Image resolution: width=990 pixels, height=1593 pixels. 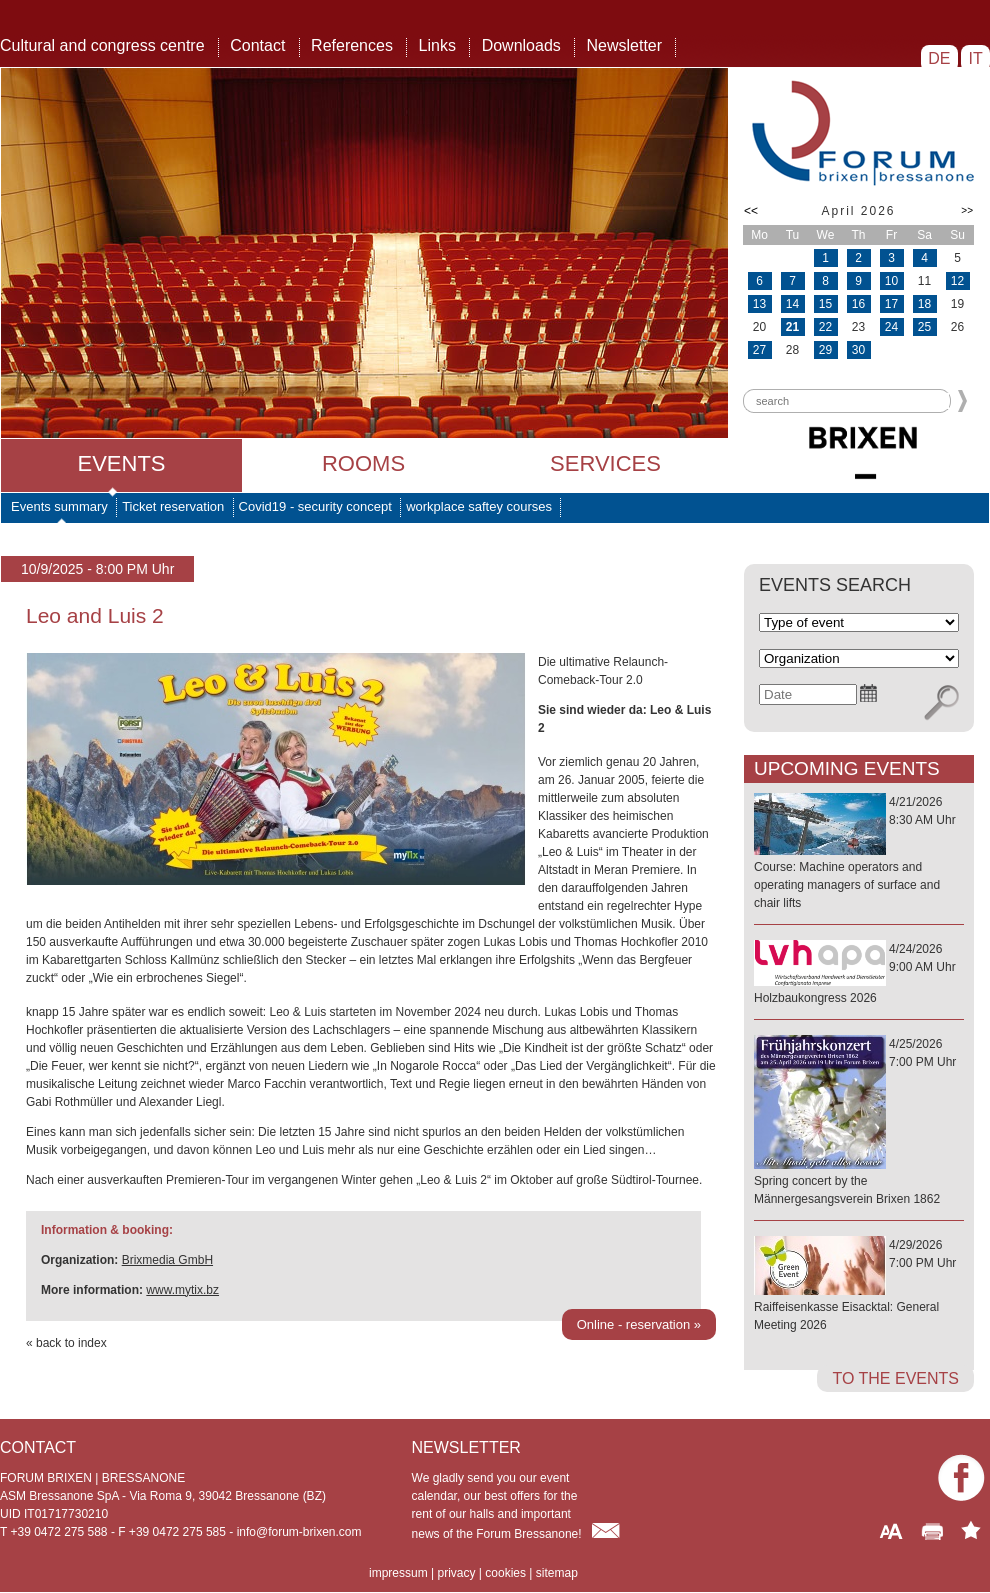 What do you see at coordinates (167, 1260) in the screenshot?
I see `Brixmedia GmbH` at bounding box center [167, 1260].